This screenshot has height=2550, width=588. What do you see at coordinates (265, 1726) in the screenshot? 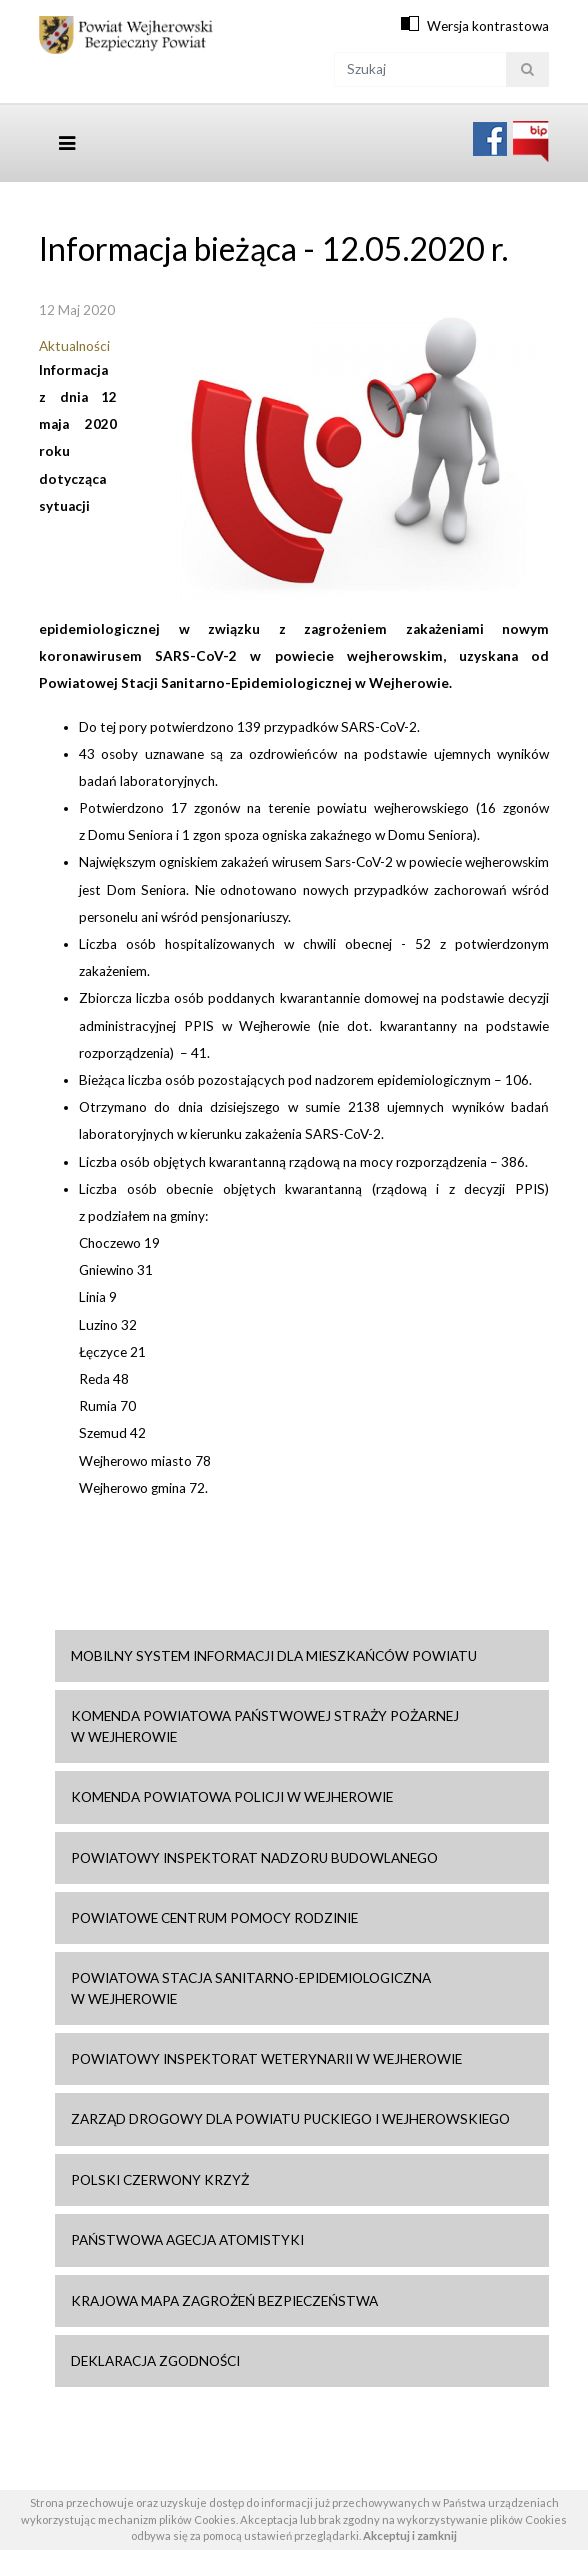
I see `Komenda Powiatowa Państwowej Straży Pożarnej w Wejherowie` at bounding box center [265, 1726].